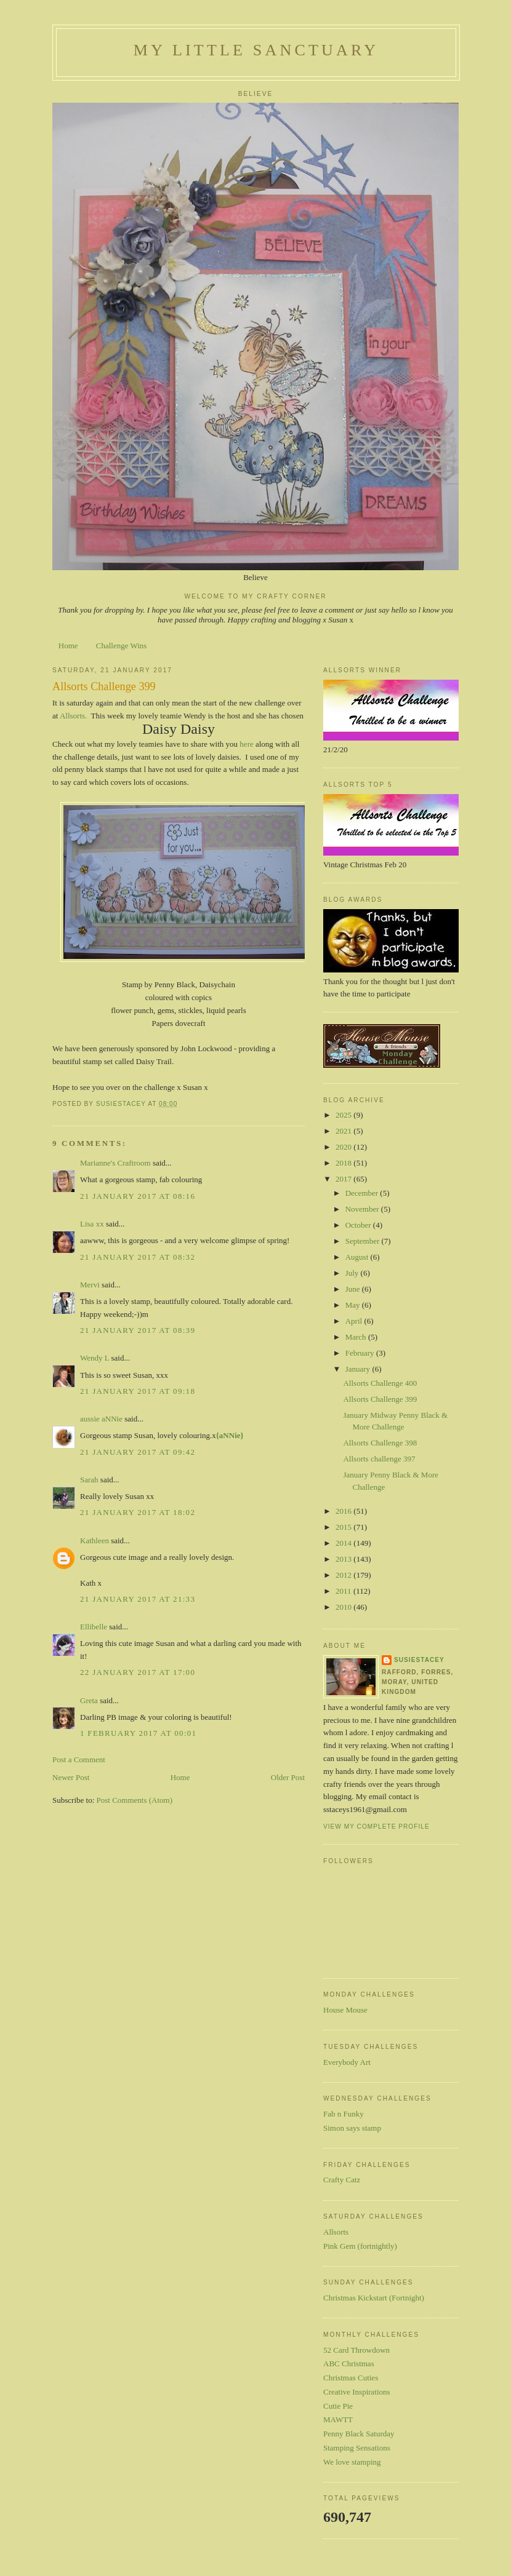  Describe the element at coordinates (90, 1284) in the screenshot. I see `Mervi` at that location.